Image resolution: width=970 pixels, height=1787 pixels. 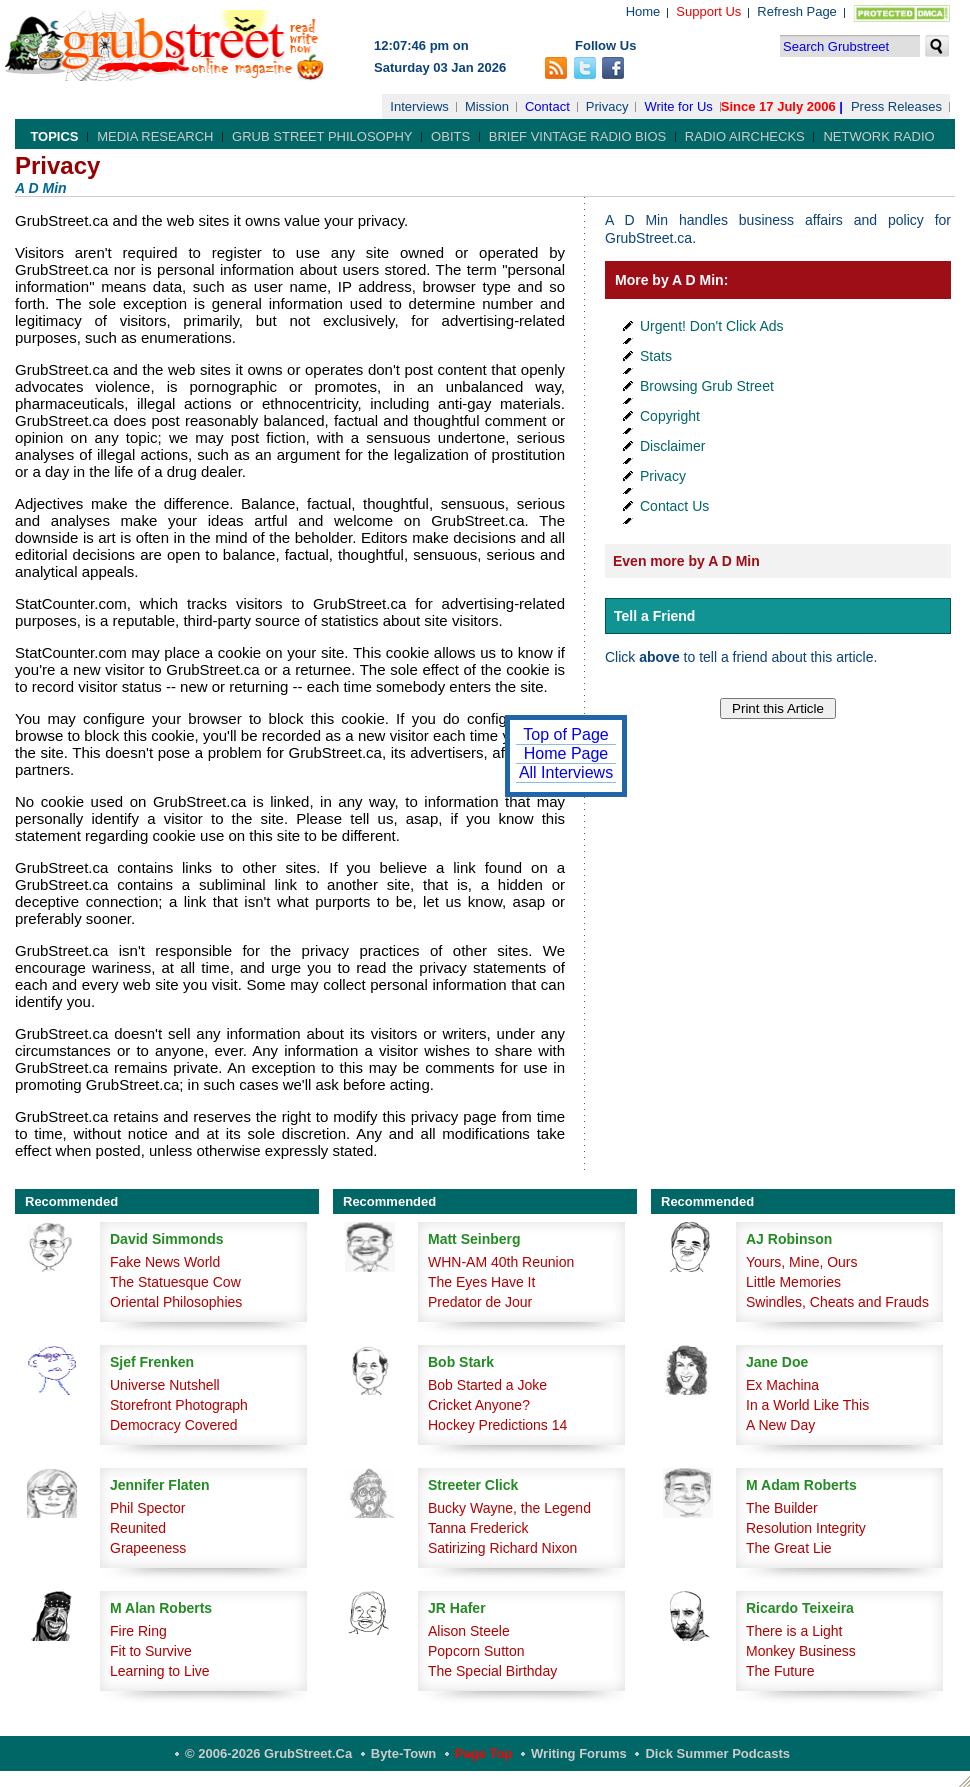 What do you see at coordinates (566, 753) in the screenshot?
I see `Home Page` at bounding box center [566, 753].